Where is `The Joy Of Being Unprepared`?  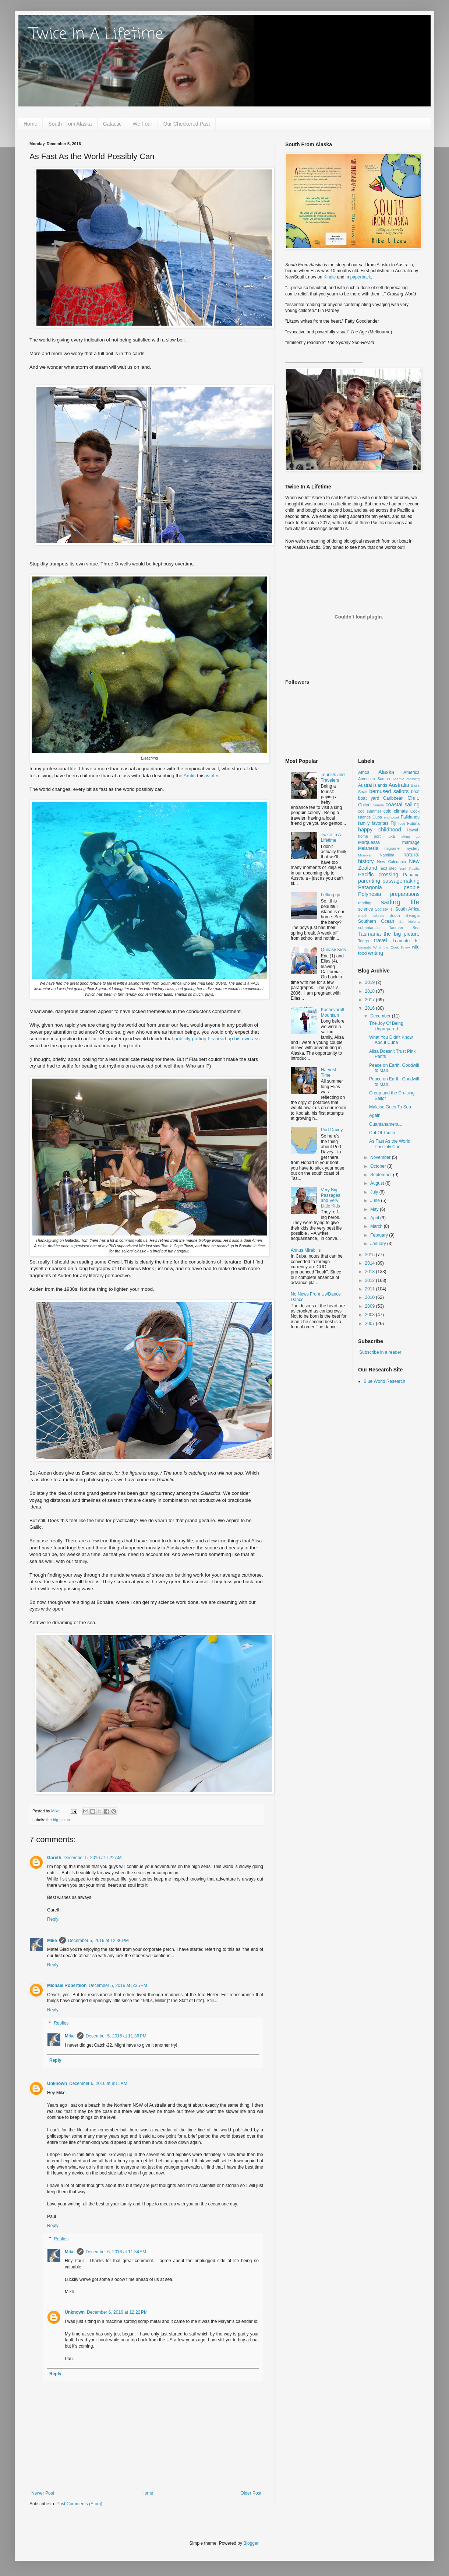 The Joy Of Being Unprepared is located at coordinates (386, 1026).